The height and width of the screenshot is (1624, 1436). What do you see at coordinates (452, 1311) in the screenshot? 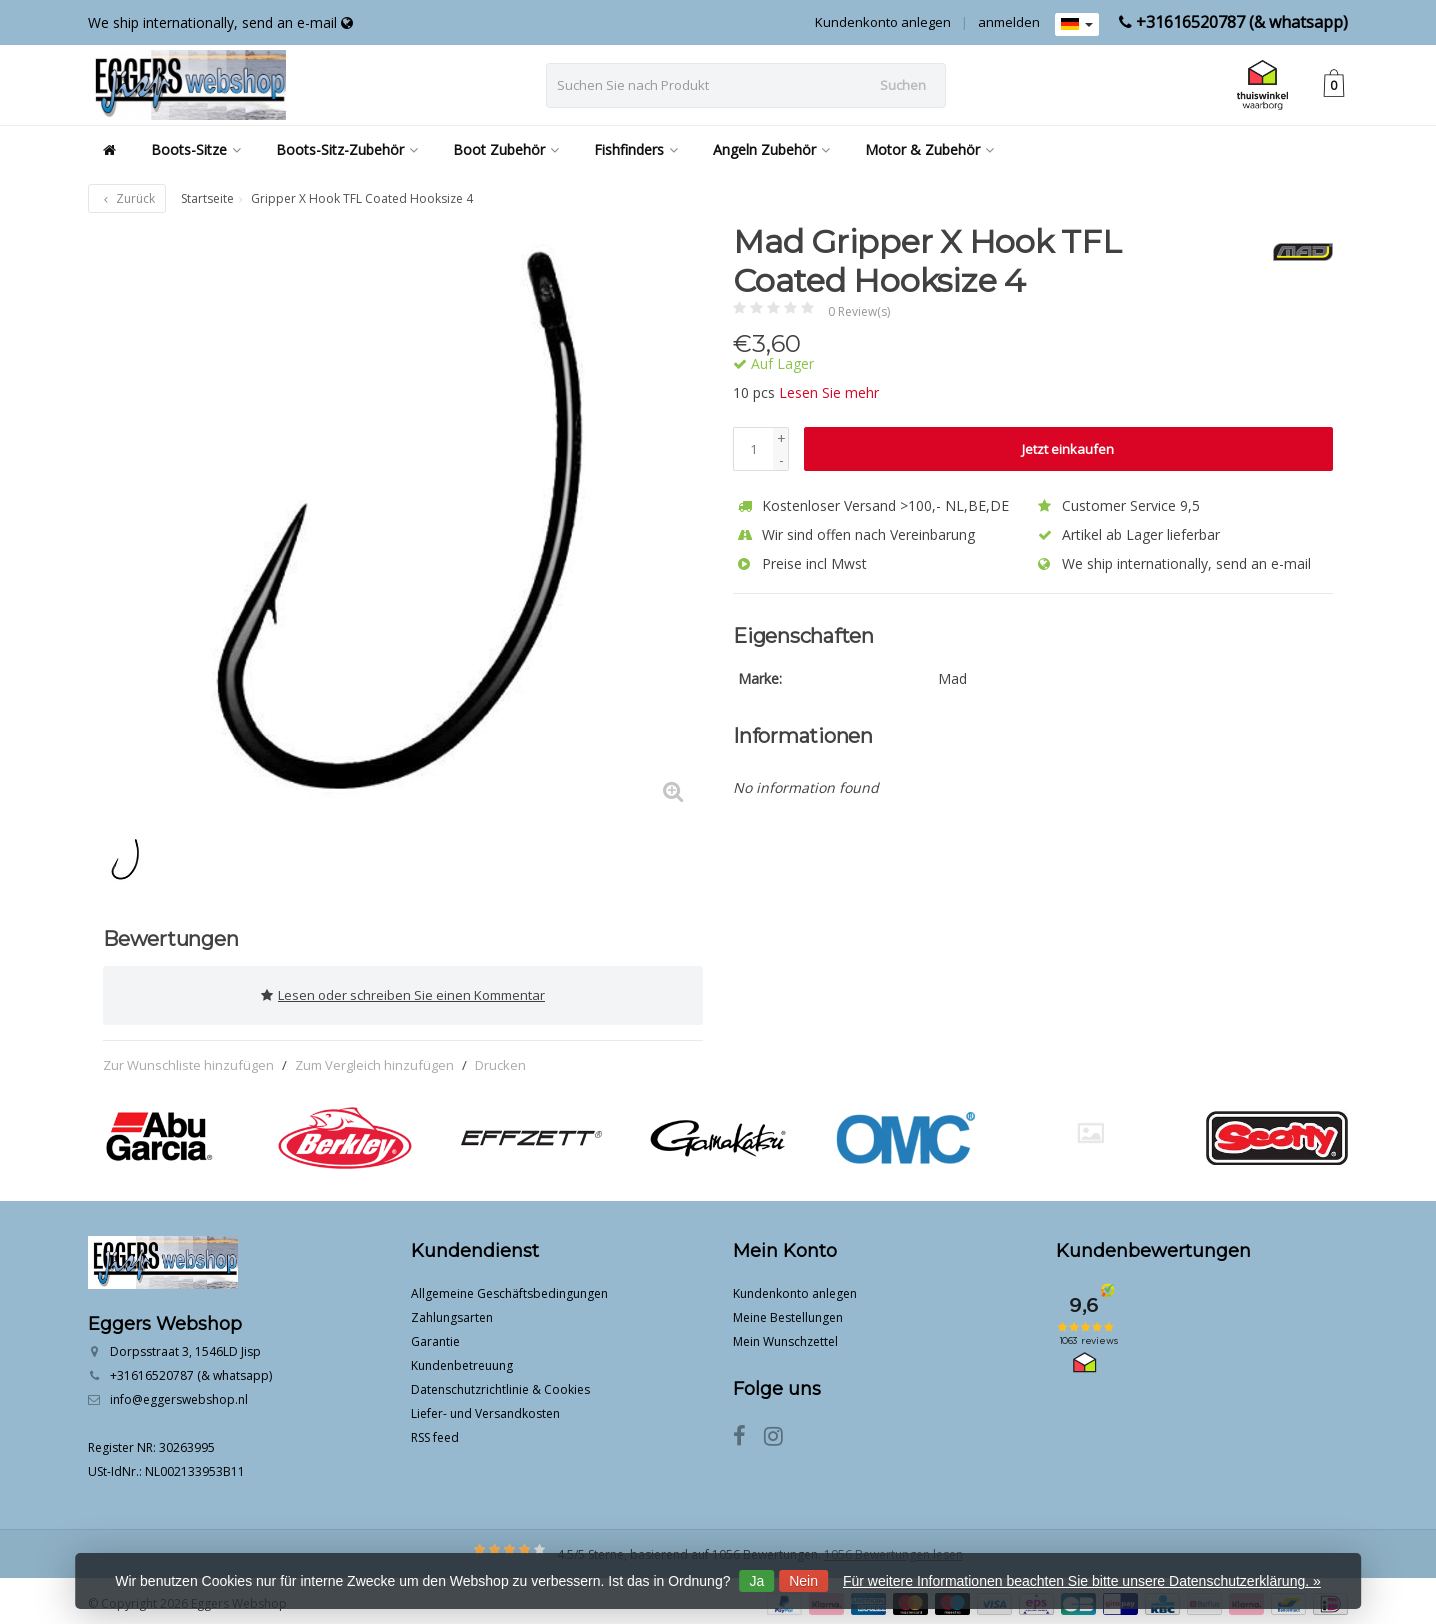
I see `Zahlungsarten` at bounding box center [452, 1311].